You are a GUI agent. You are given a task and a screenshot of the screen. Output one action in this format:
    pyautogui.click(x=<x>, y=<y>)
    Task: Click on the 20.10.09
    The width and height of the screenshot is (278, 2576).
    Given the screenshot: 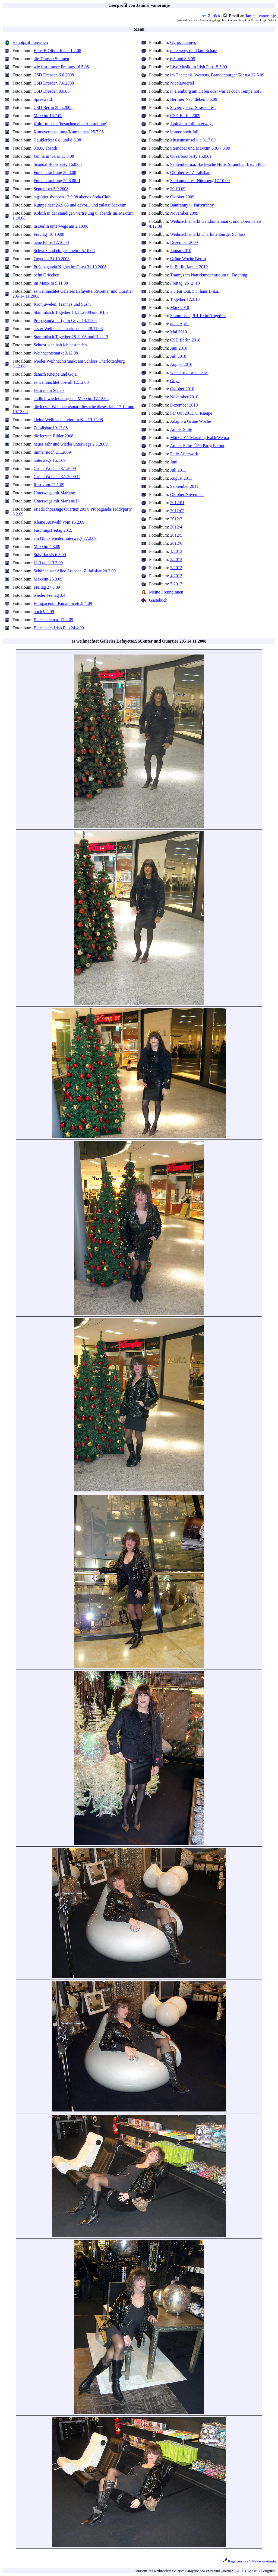 What is the action you would take?
    pyautogui.click(x=177, y=188)
    